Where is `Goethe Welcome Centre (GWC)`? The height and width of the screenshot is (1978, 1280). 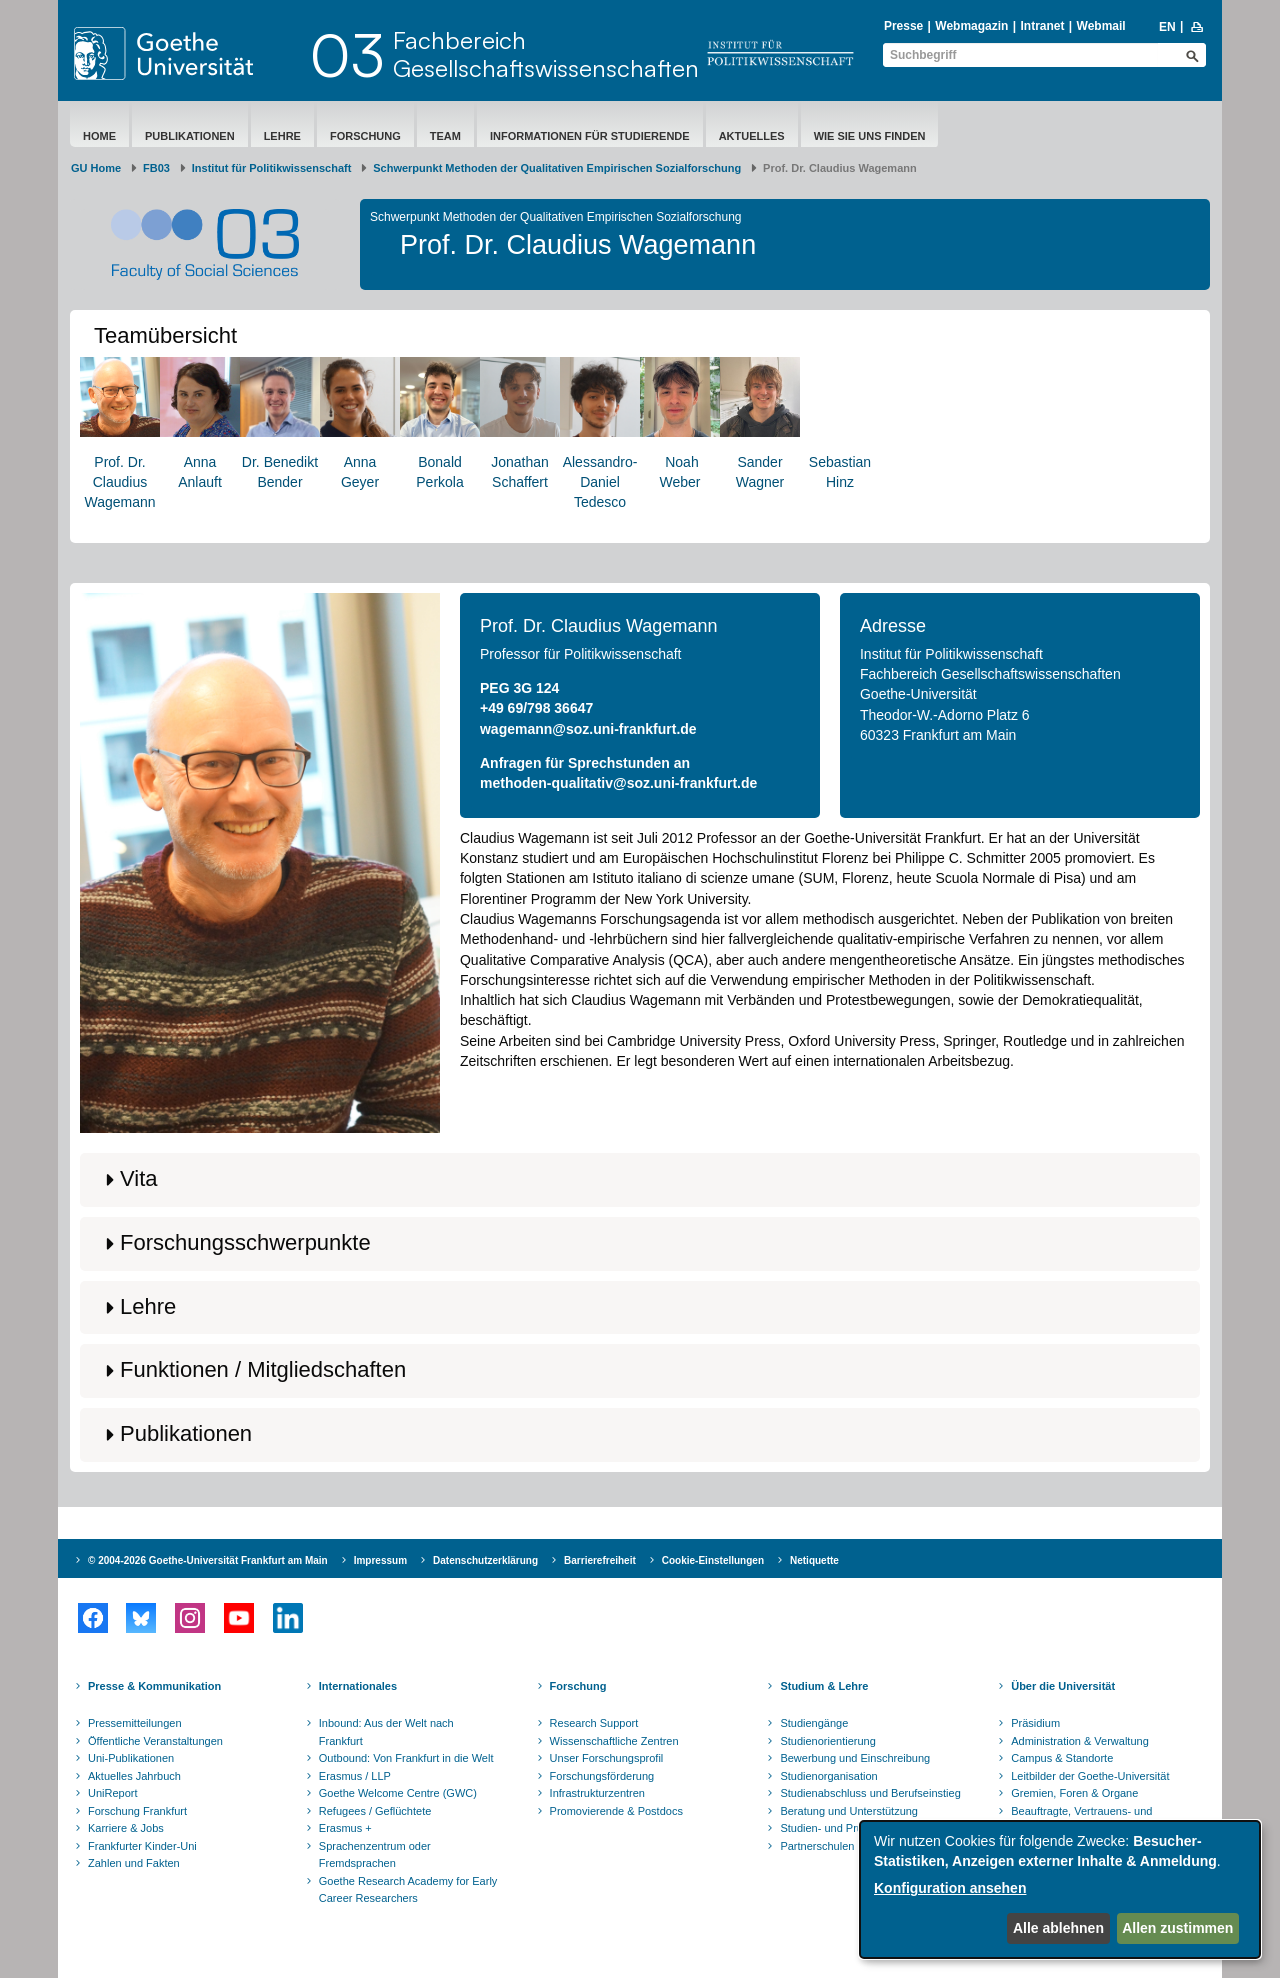 Goethe Welcome Centre (GWC) is located at coordinates (398, 1793).